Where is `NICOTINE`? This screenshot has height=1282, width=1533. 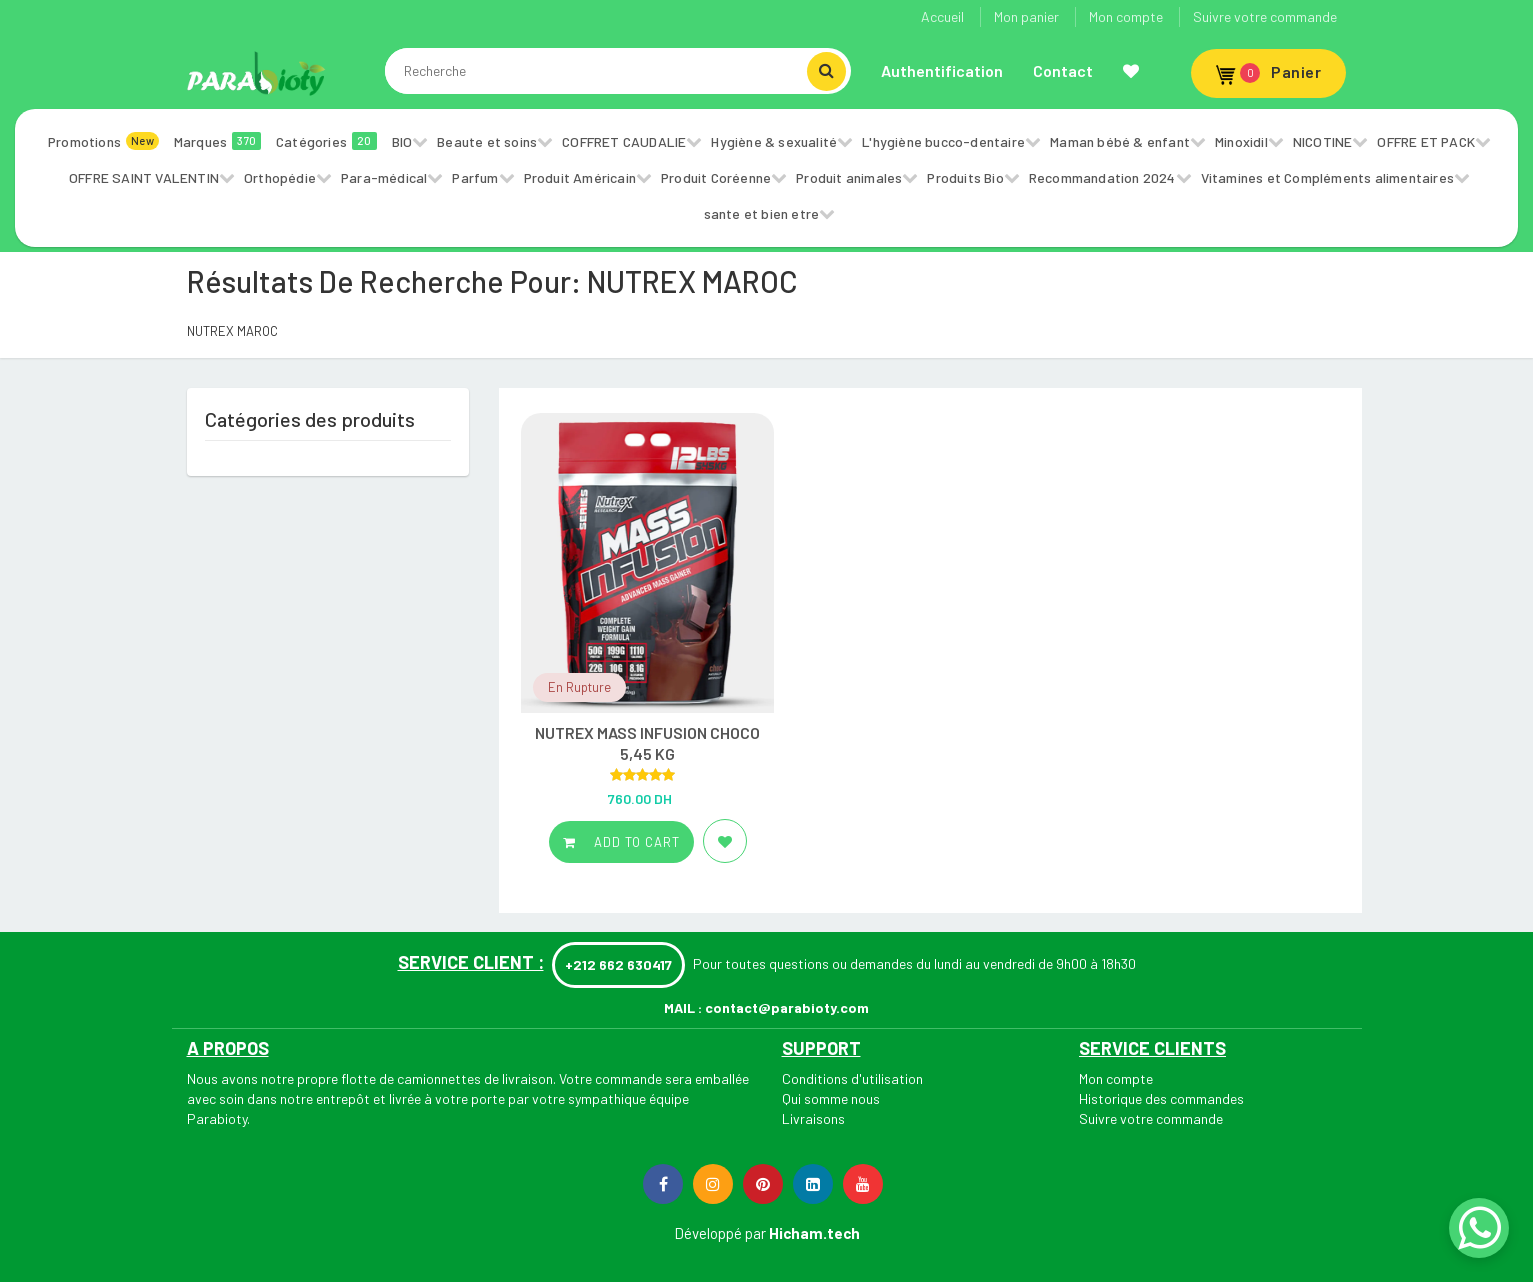
NICOTINE is located at coordinates (1323, 141).